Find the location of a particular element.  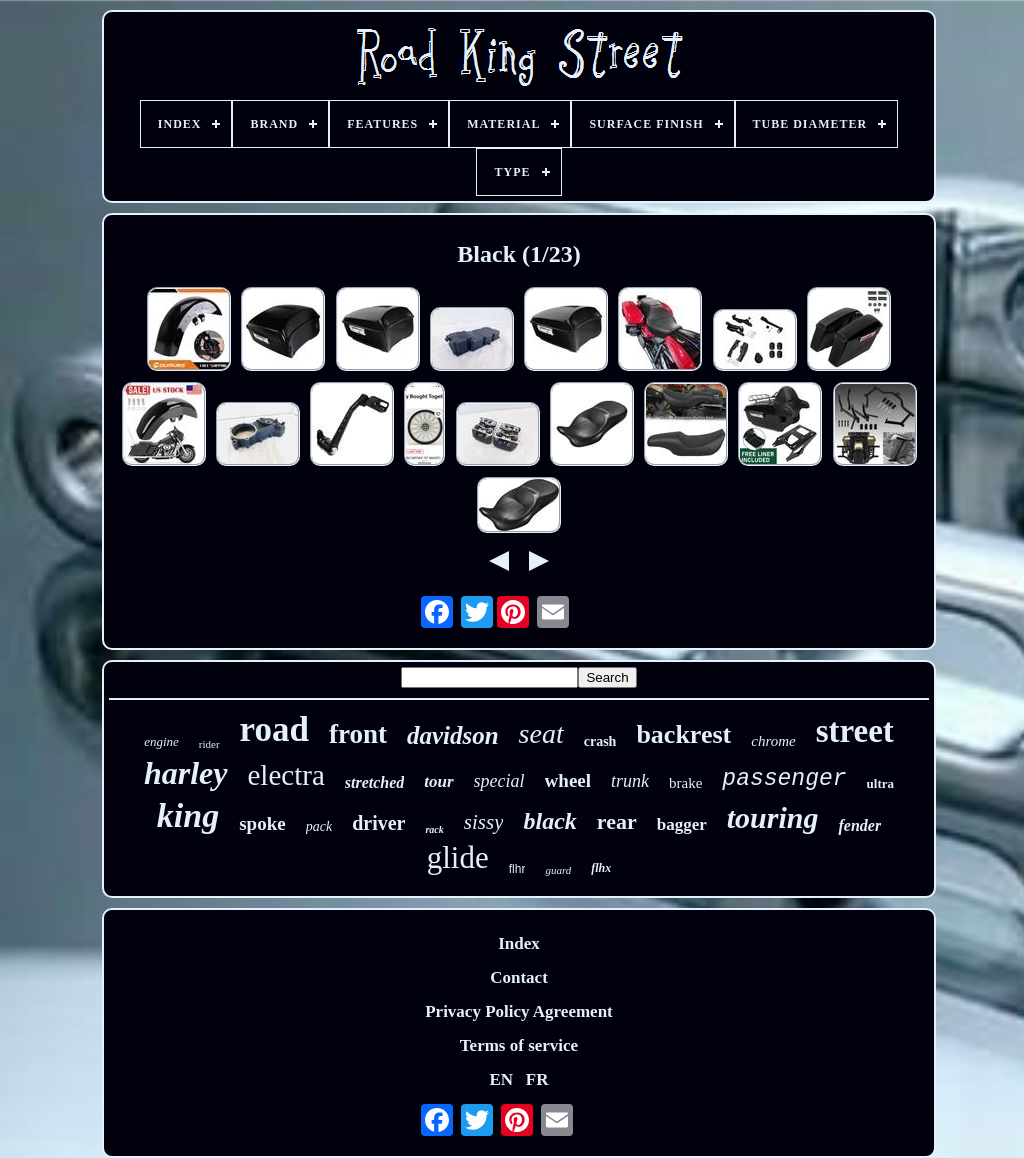

black is located at coordinates (549, 821).